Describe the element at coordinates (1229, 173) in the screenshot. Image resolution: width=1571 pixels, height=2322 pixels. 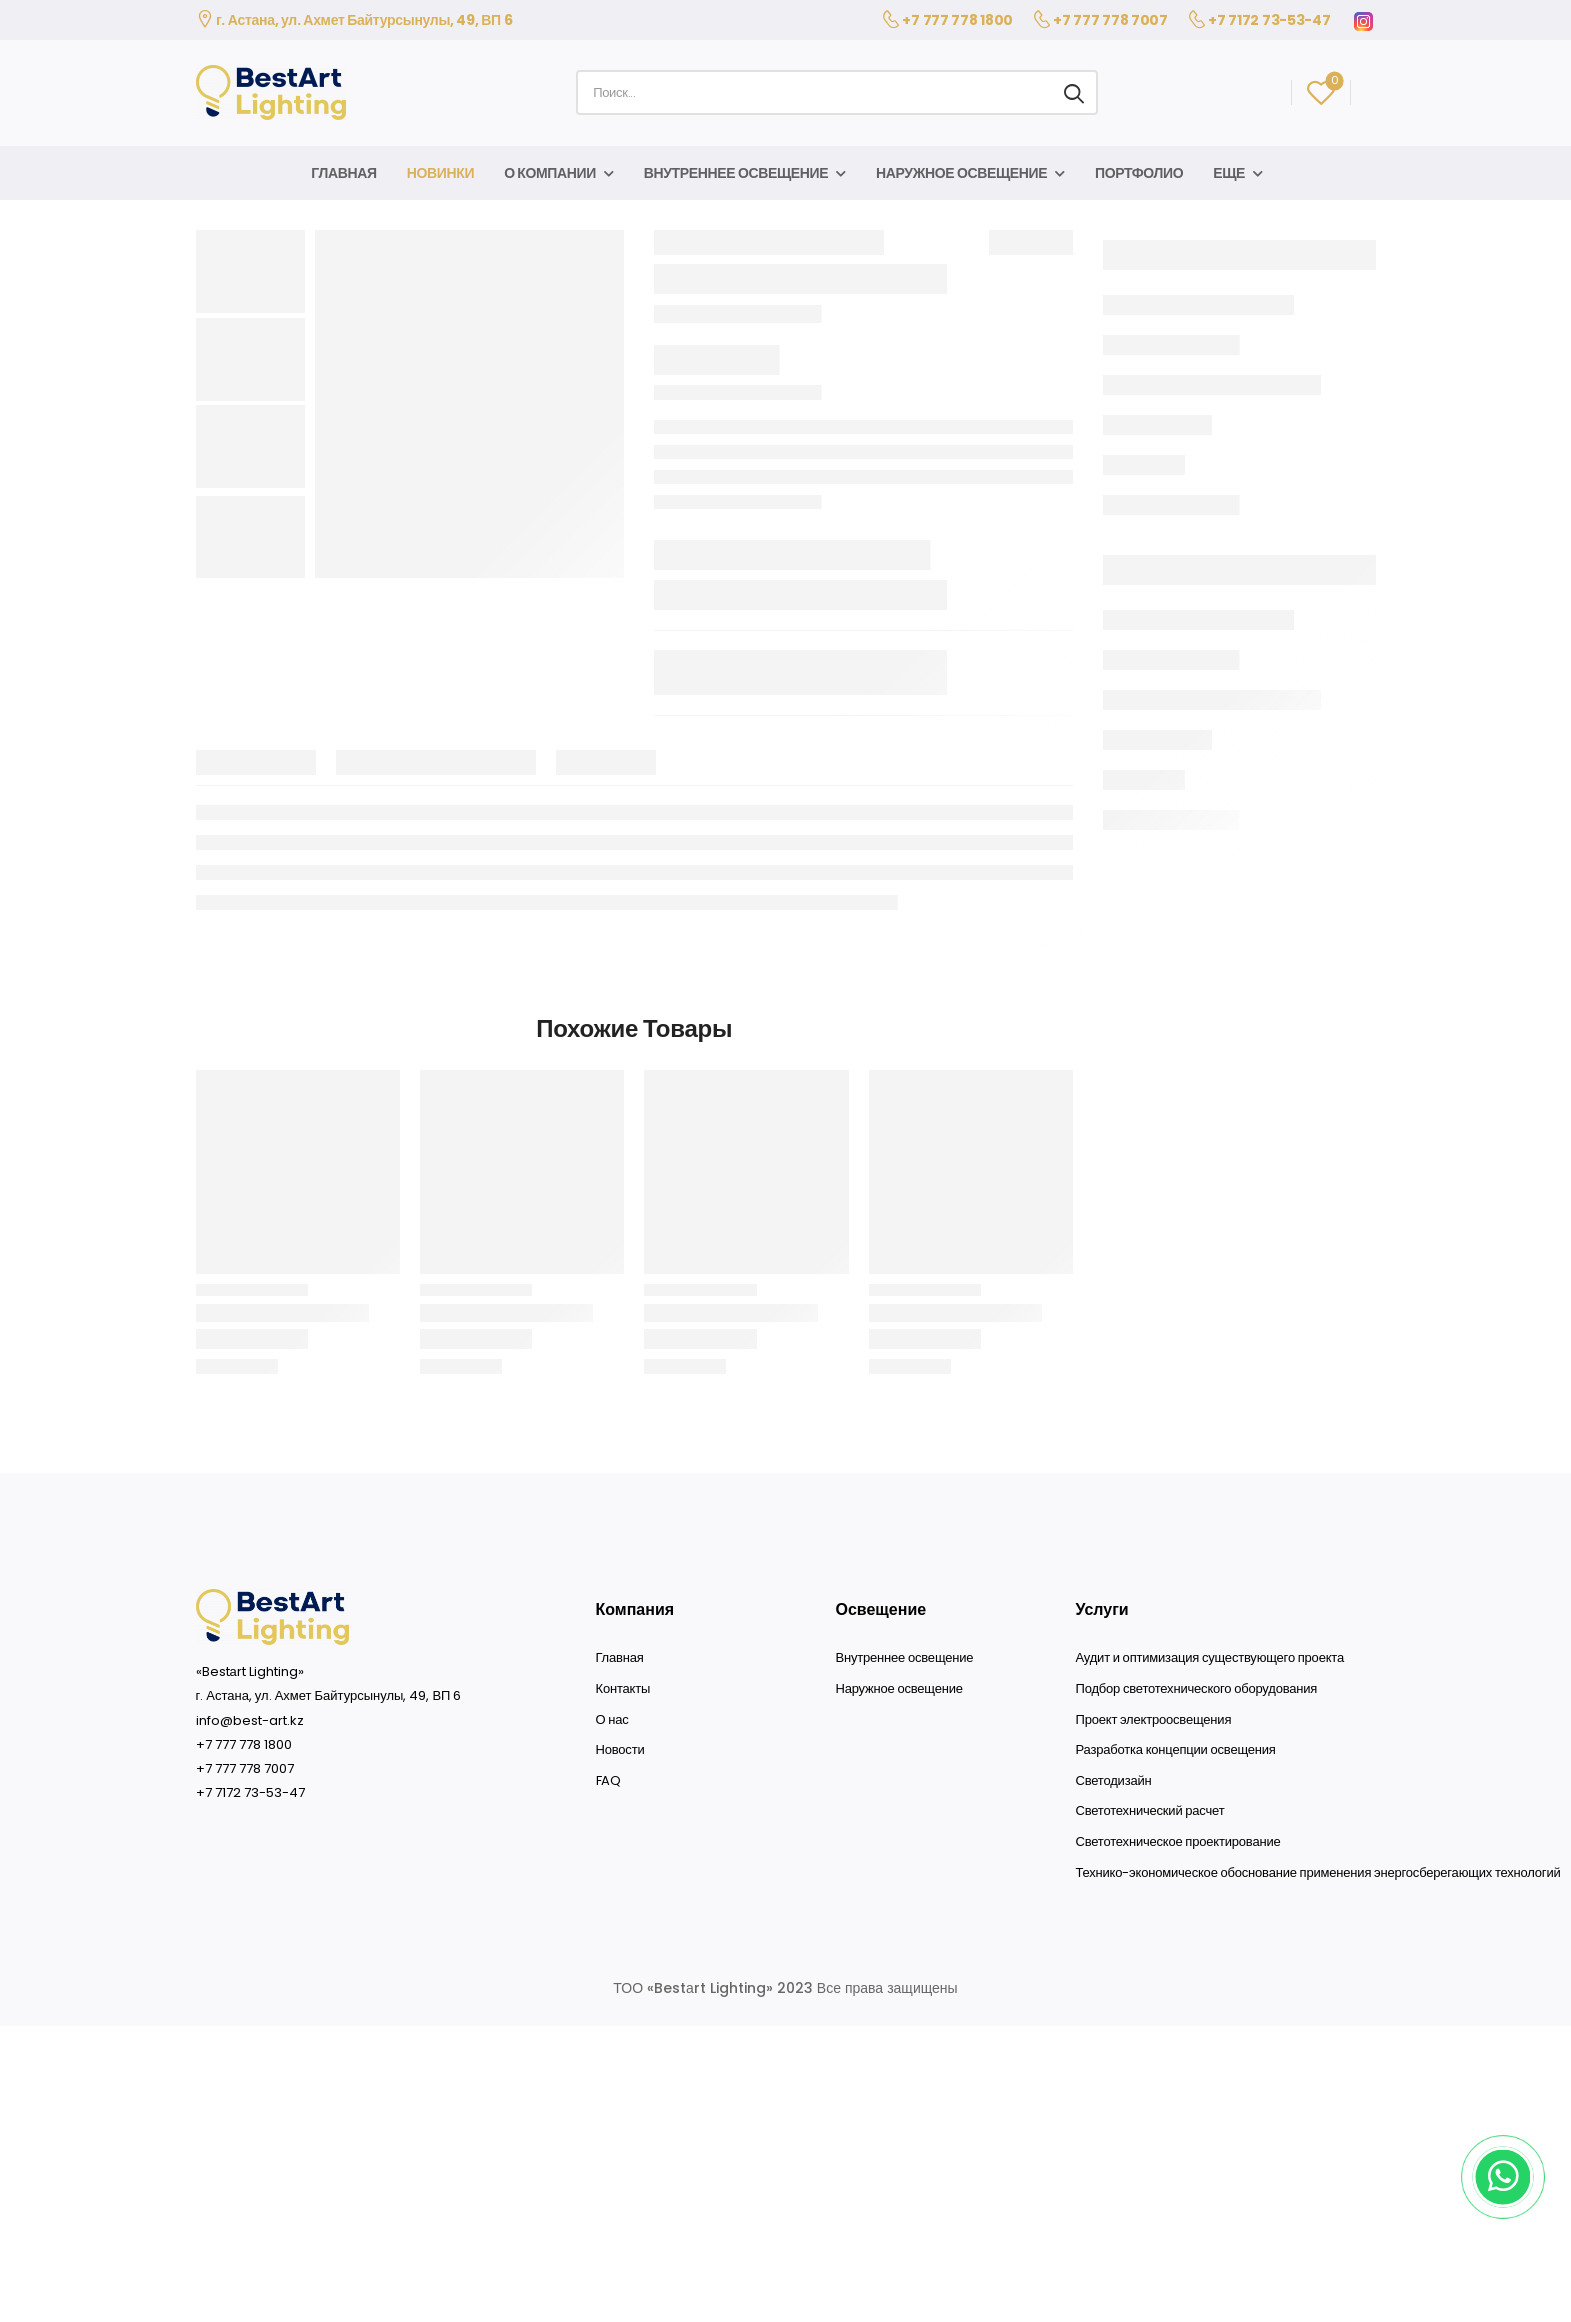
I see `Еще` at that location.